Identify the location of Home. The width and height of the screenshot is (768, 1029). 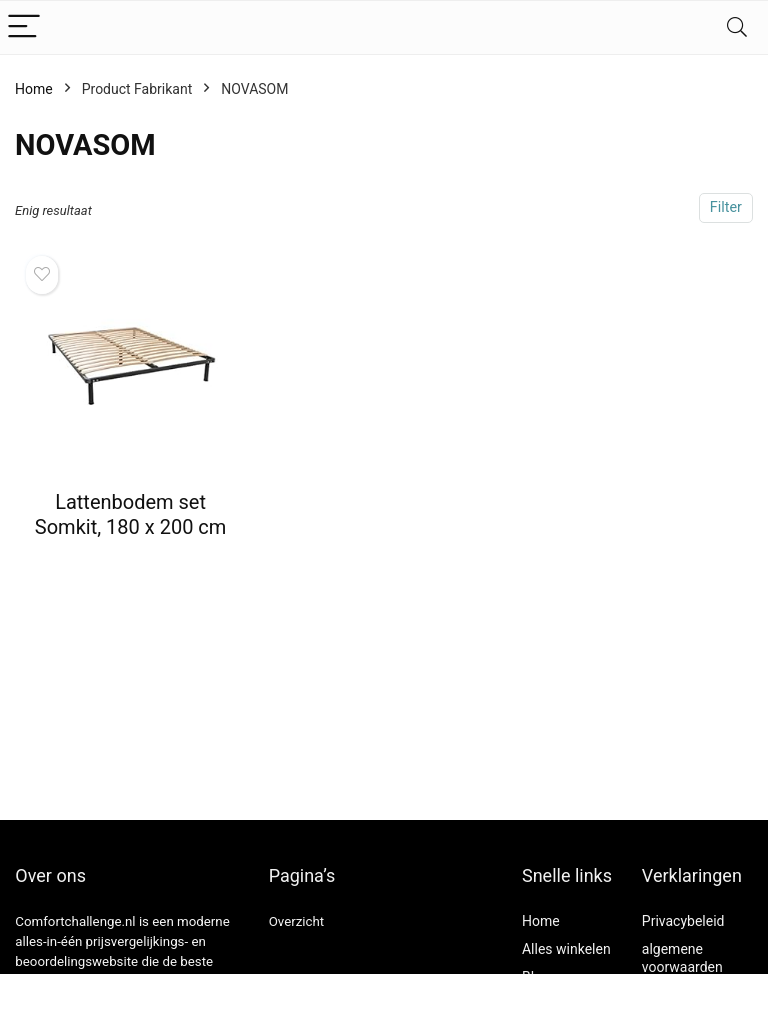
(34, 89).